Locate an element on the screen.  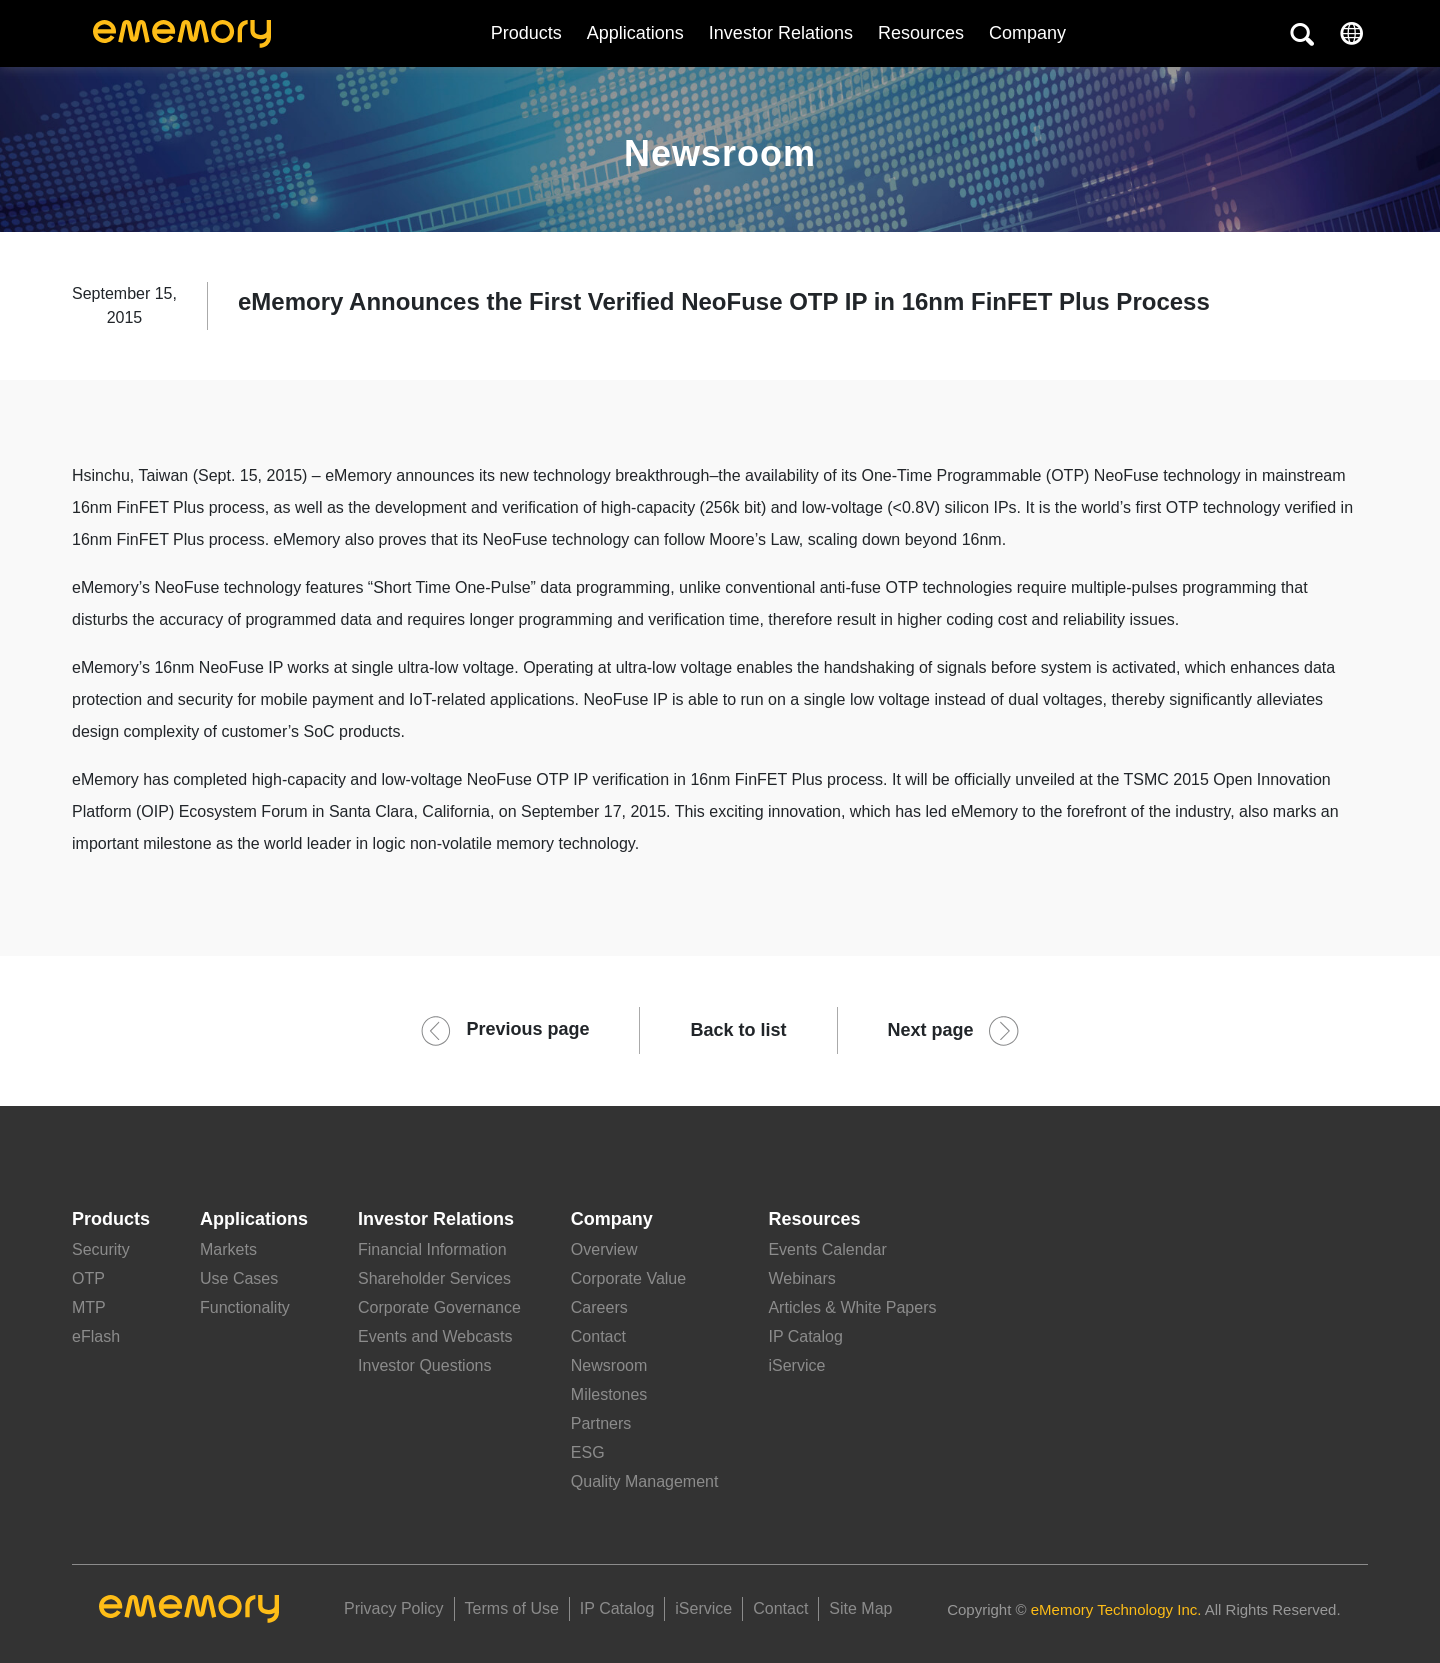
Events Calendar is located at coordinates (827, 1249).